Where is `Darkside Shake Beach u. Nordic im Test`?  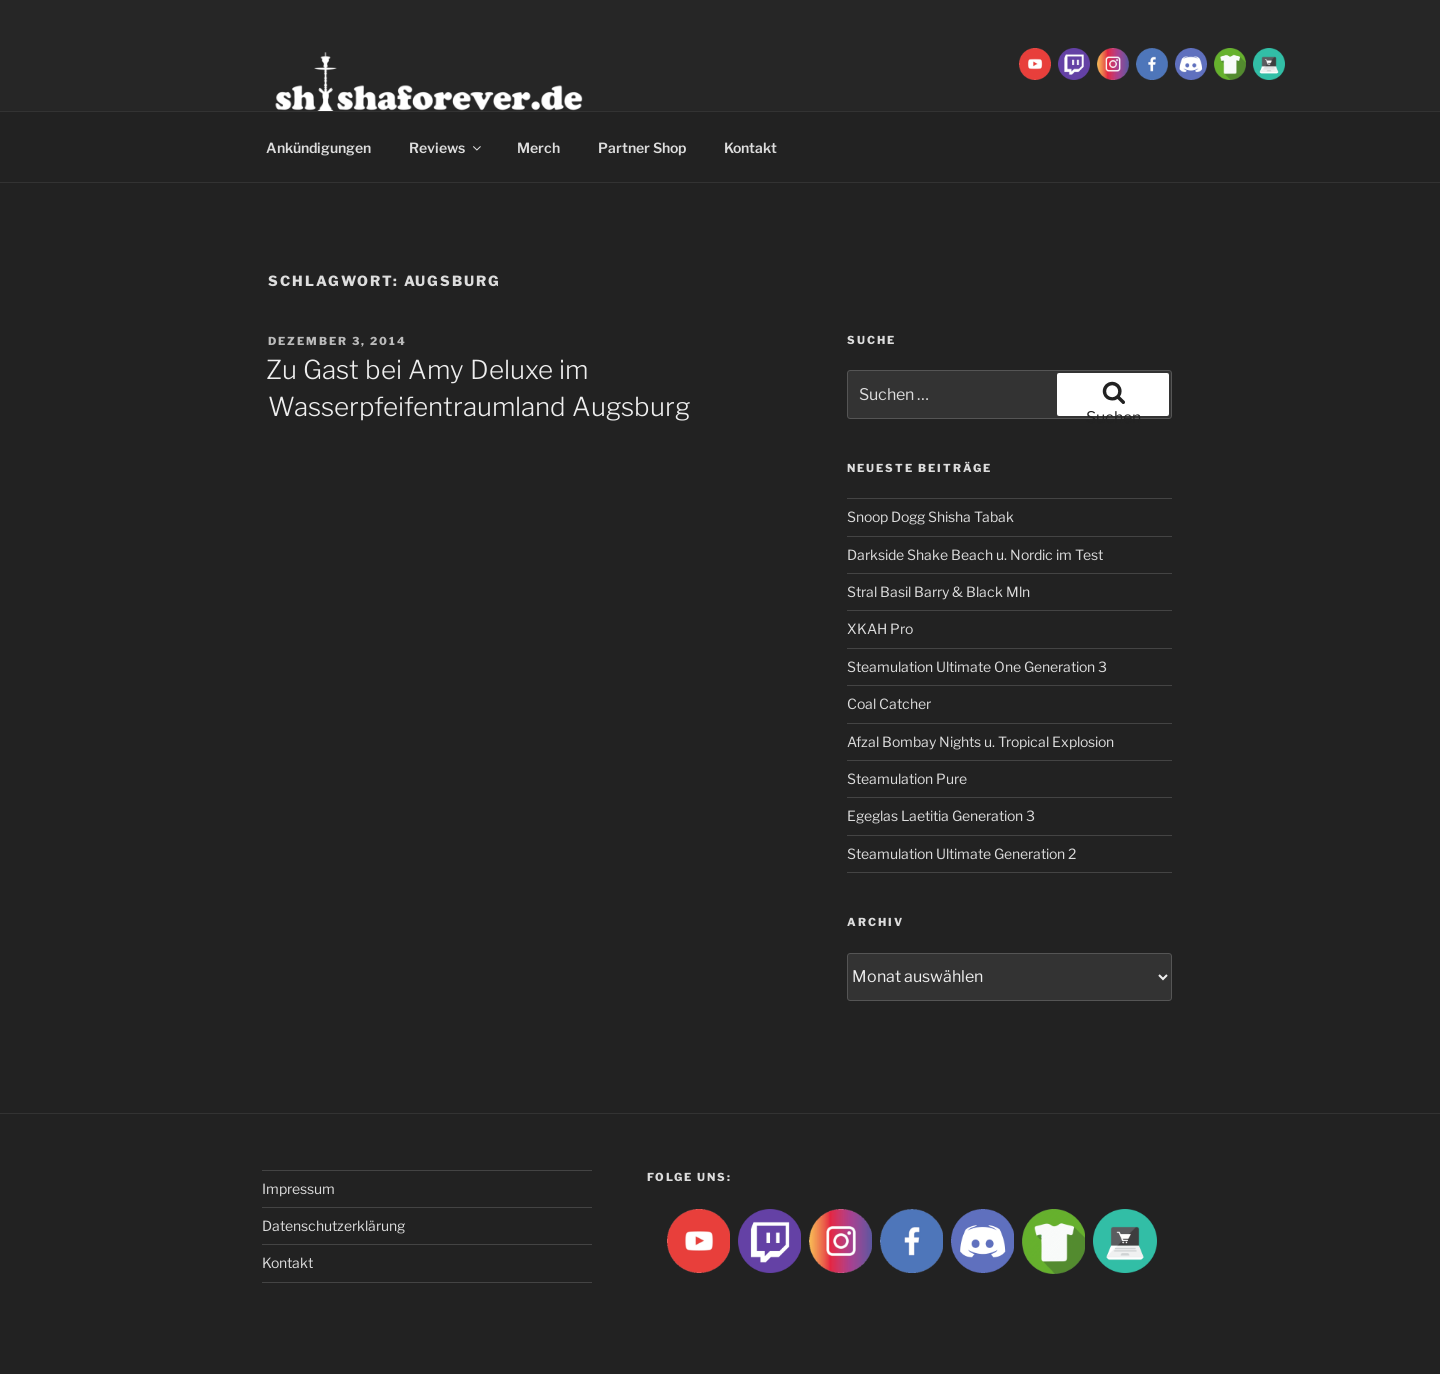 Darkside Shake Beach u. Nordic im Test is located at coordinates (975, 554).